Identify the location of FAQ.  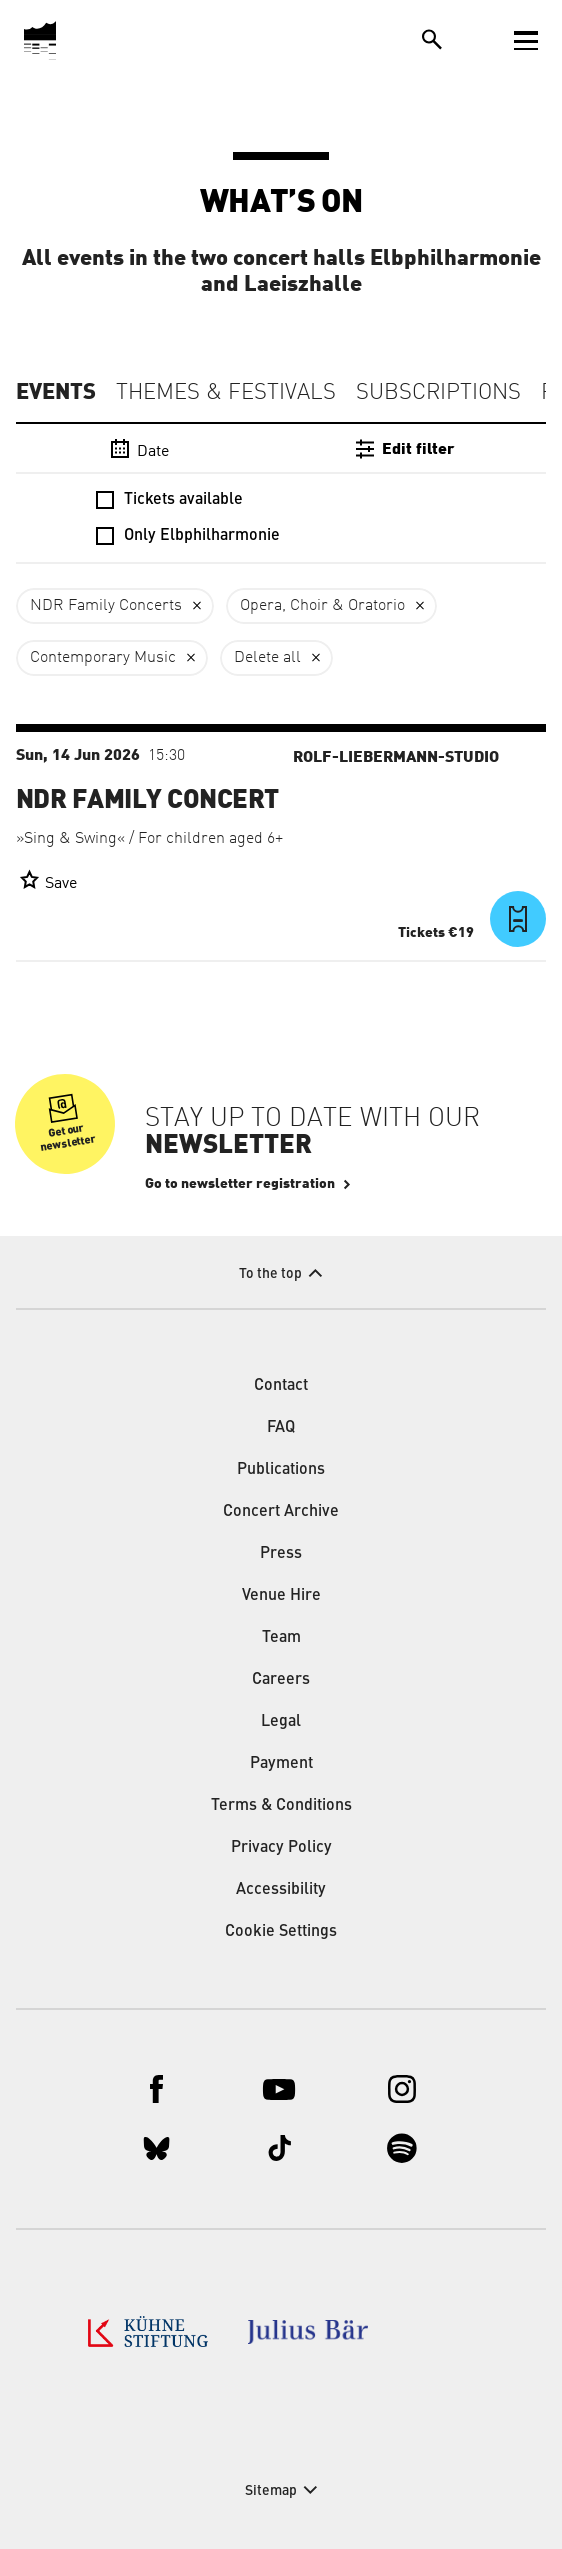
(281, 1428).